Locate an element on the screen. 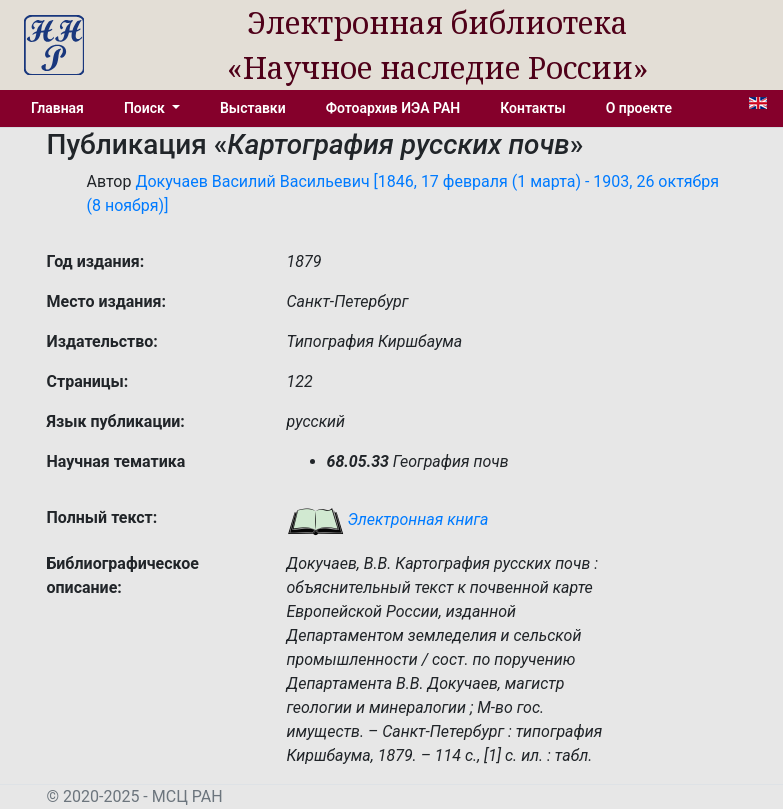  О проекте is located at coordinates (639, 108).